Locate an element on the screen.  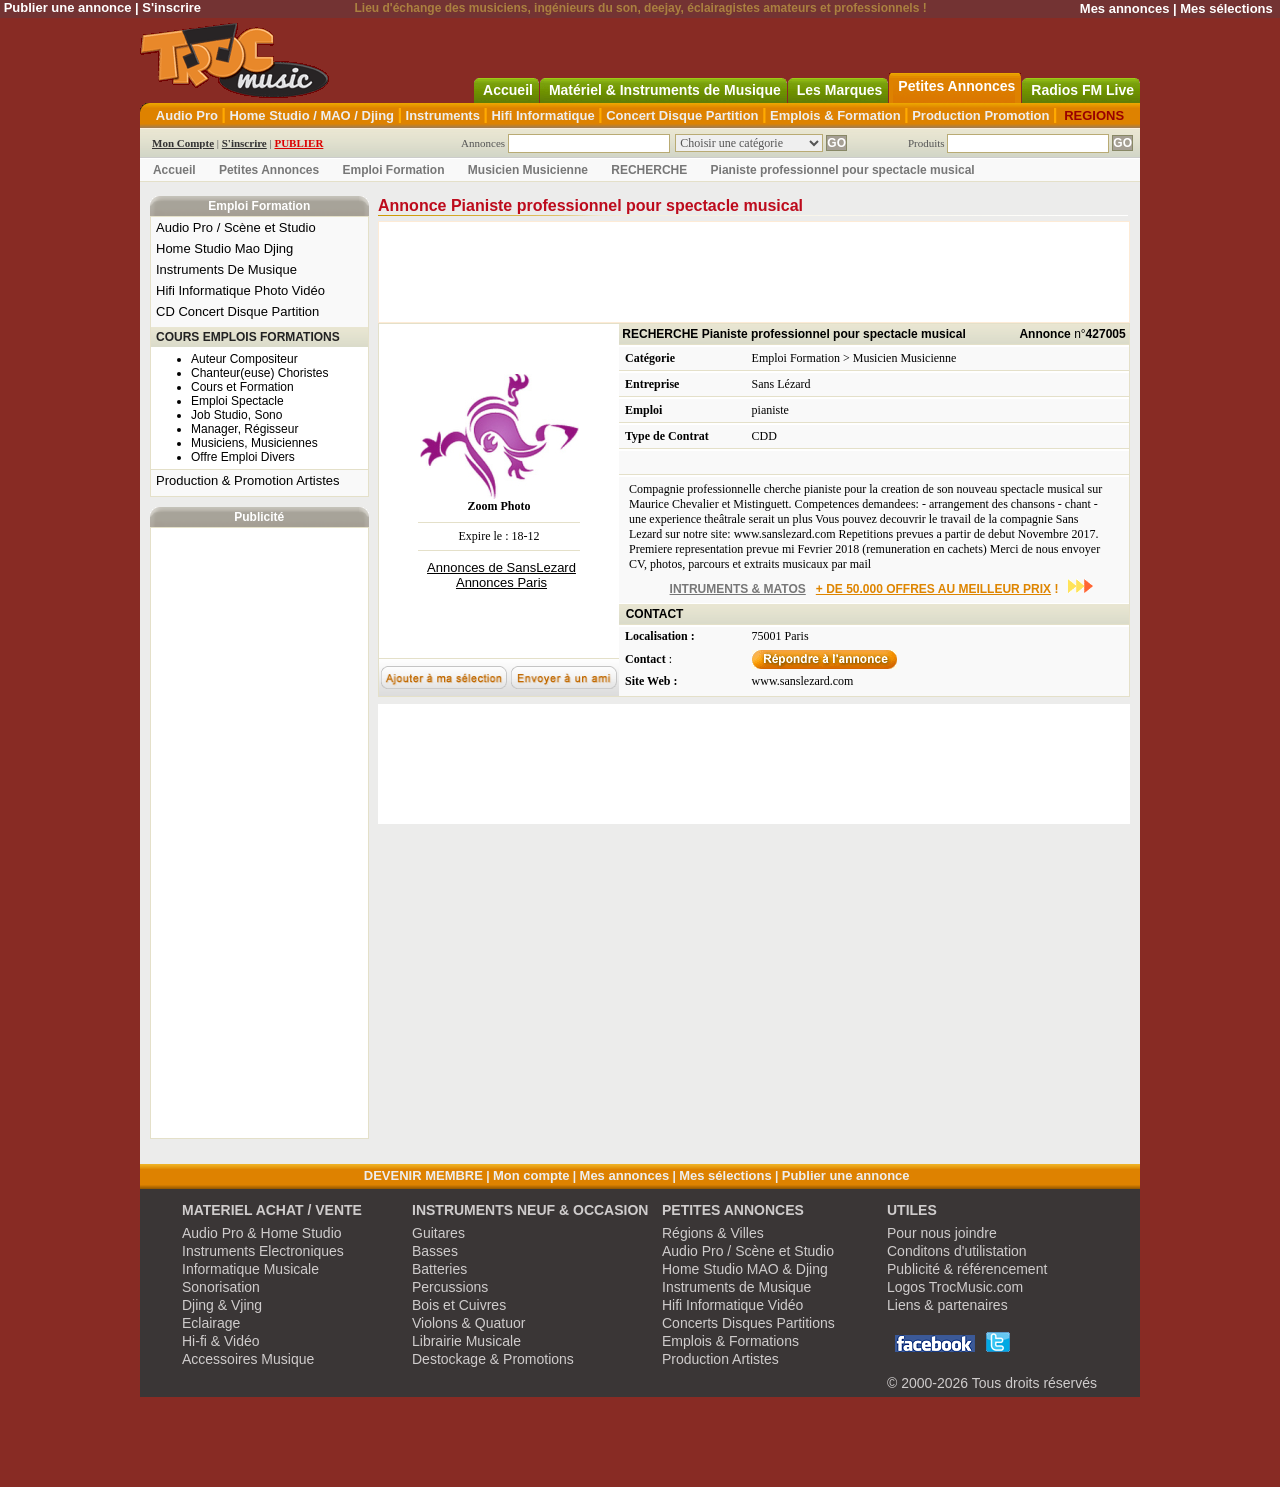
Instruments de Musique is located at coordinates (736, 1287).